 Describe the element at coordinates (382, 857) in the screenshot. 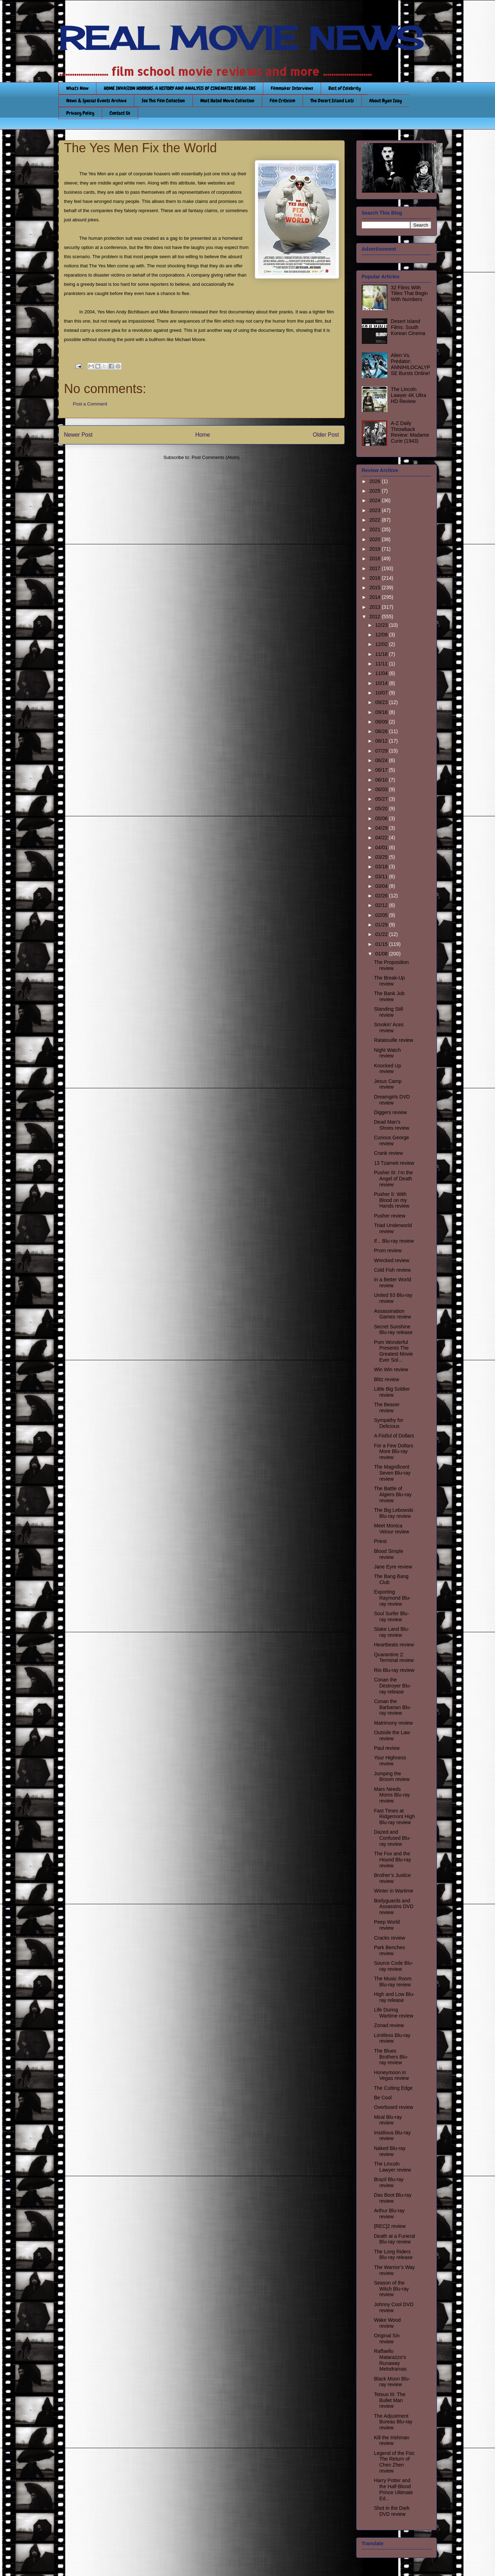

I see `03/25` at that location.